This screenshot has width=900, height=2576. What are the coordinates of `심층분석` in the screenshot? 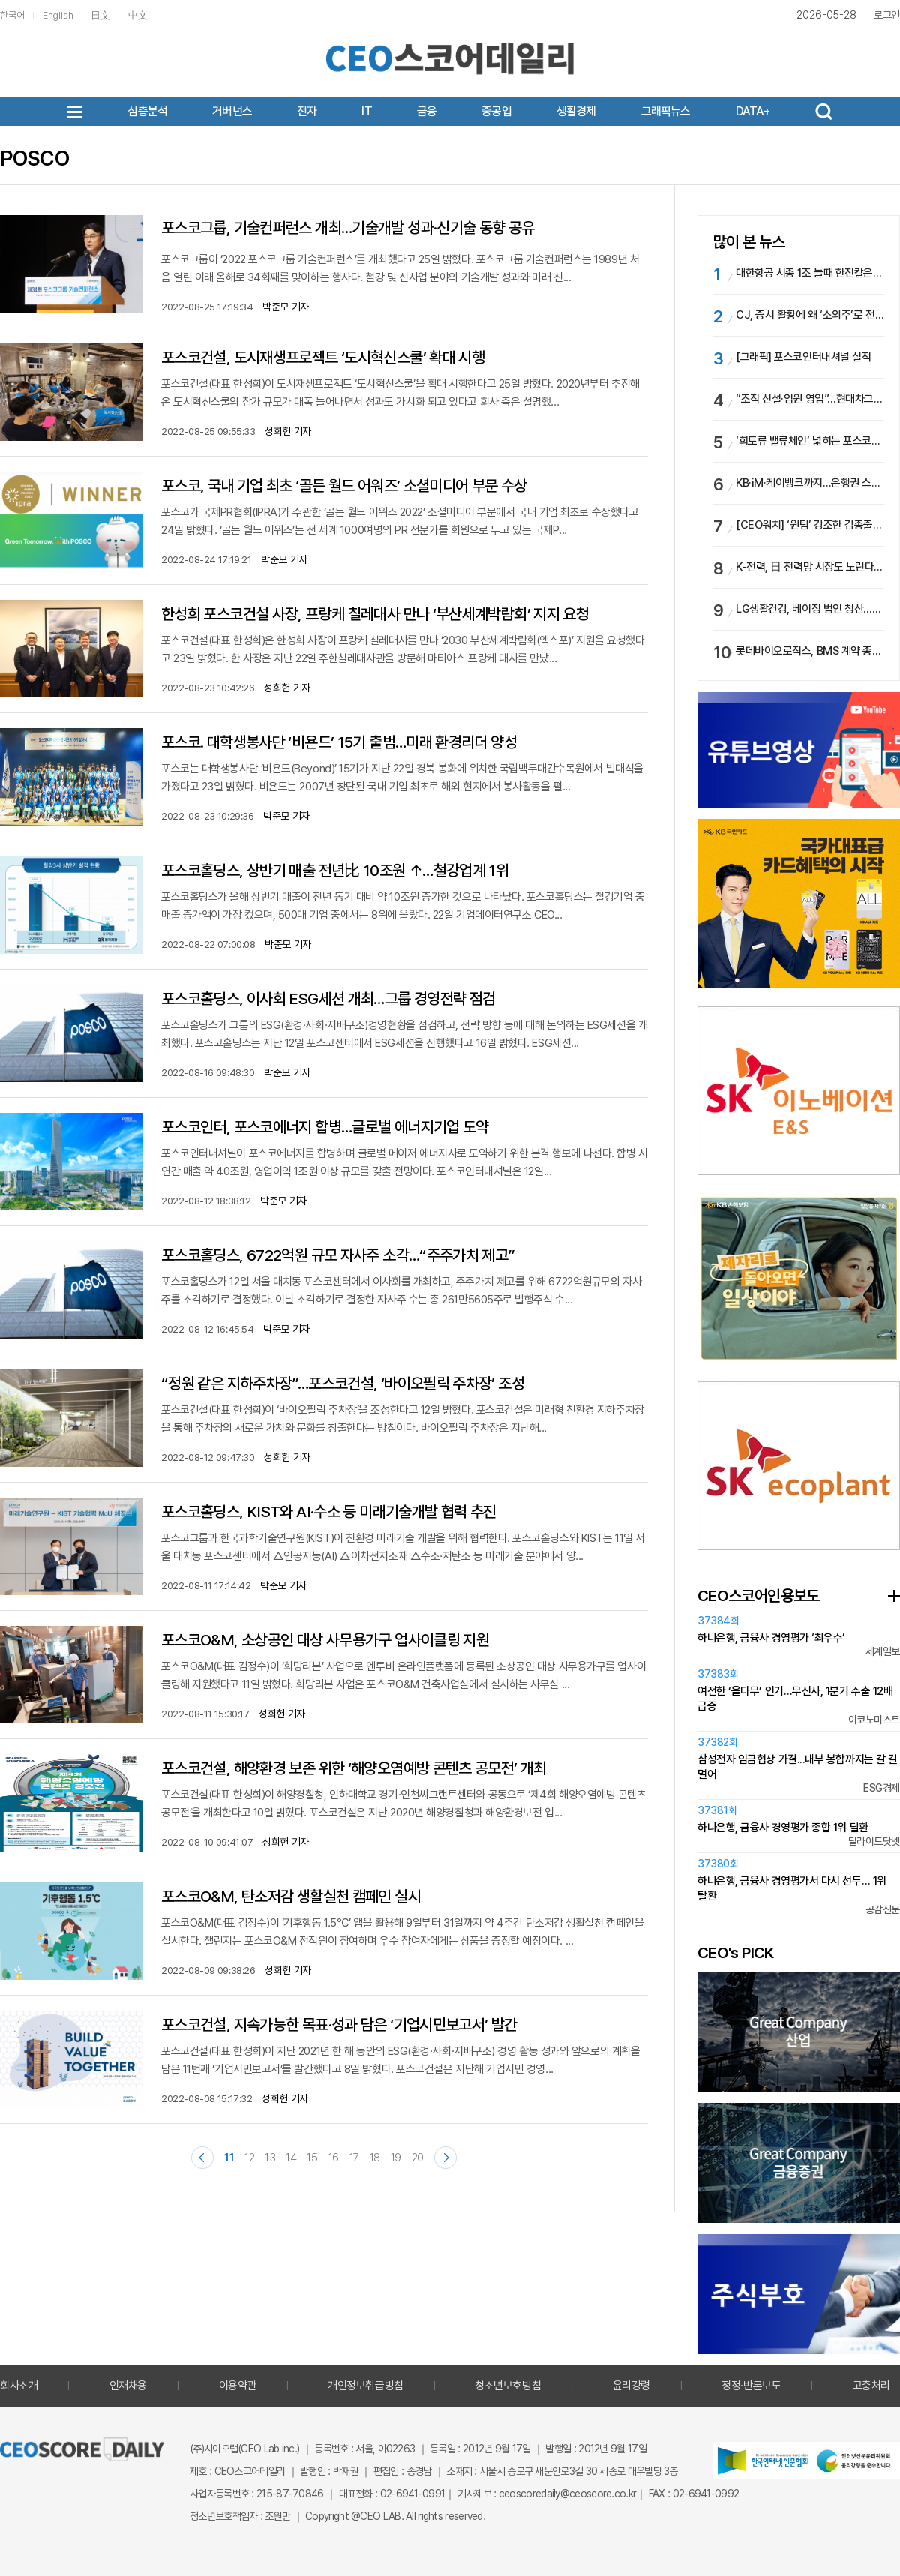 It's located at (147, 111).